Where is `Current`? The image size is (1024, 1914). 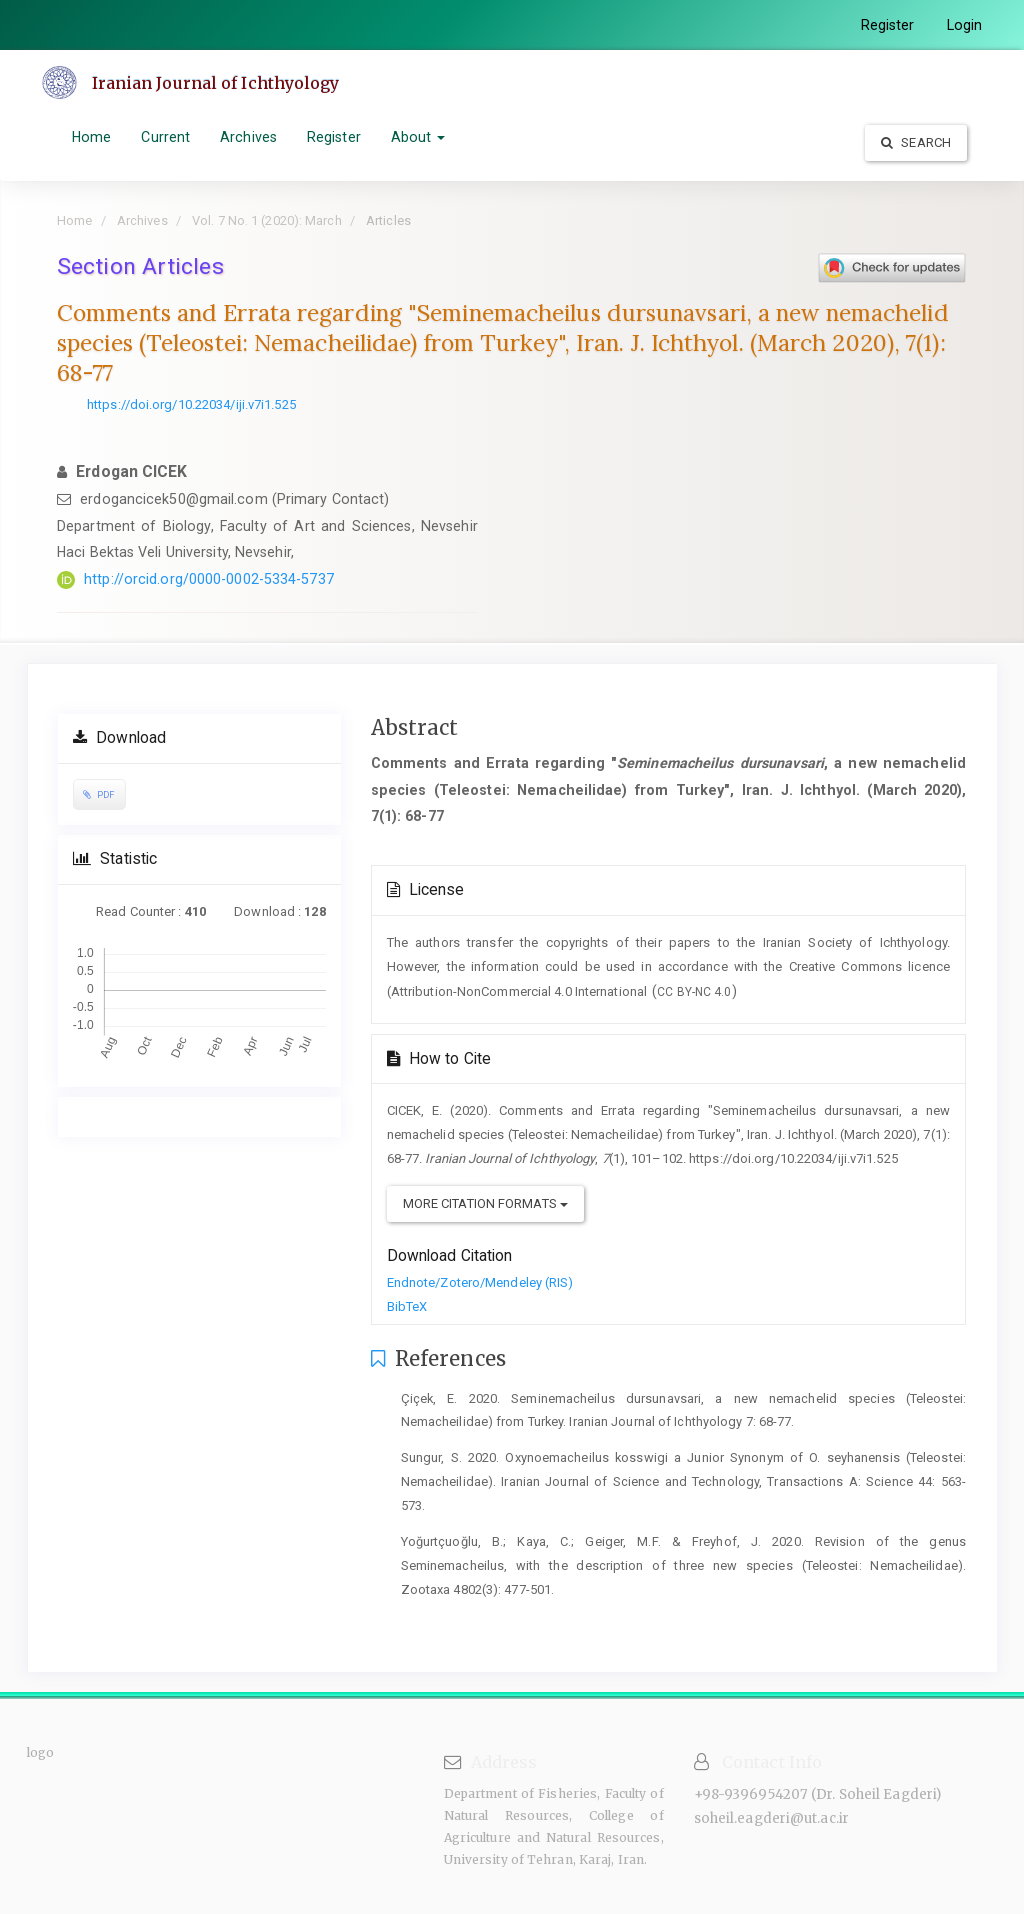 Current is located at coordinates (165, 137).